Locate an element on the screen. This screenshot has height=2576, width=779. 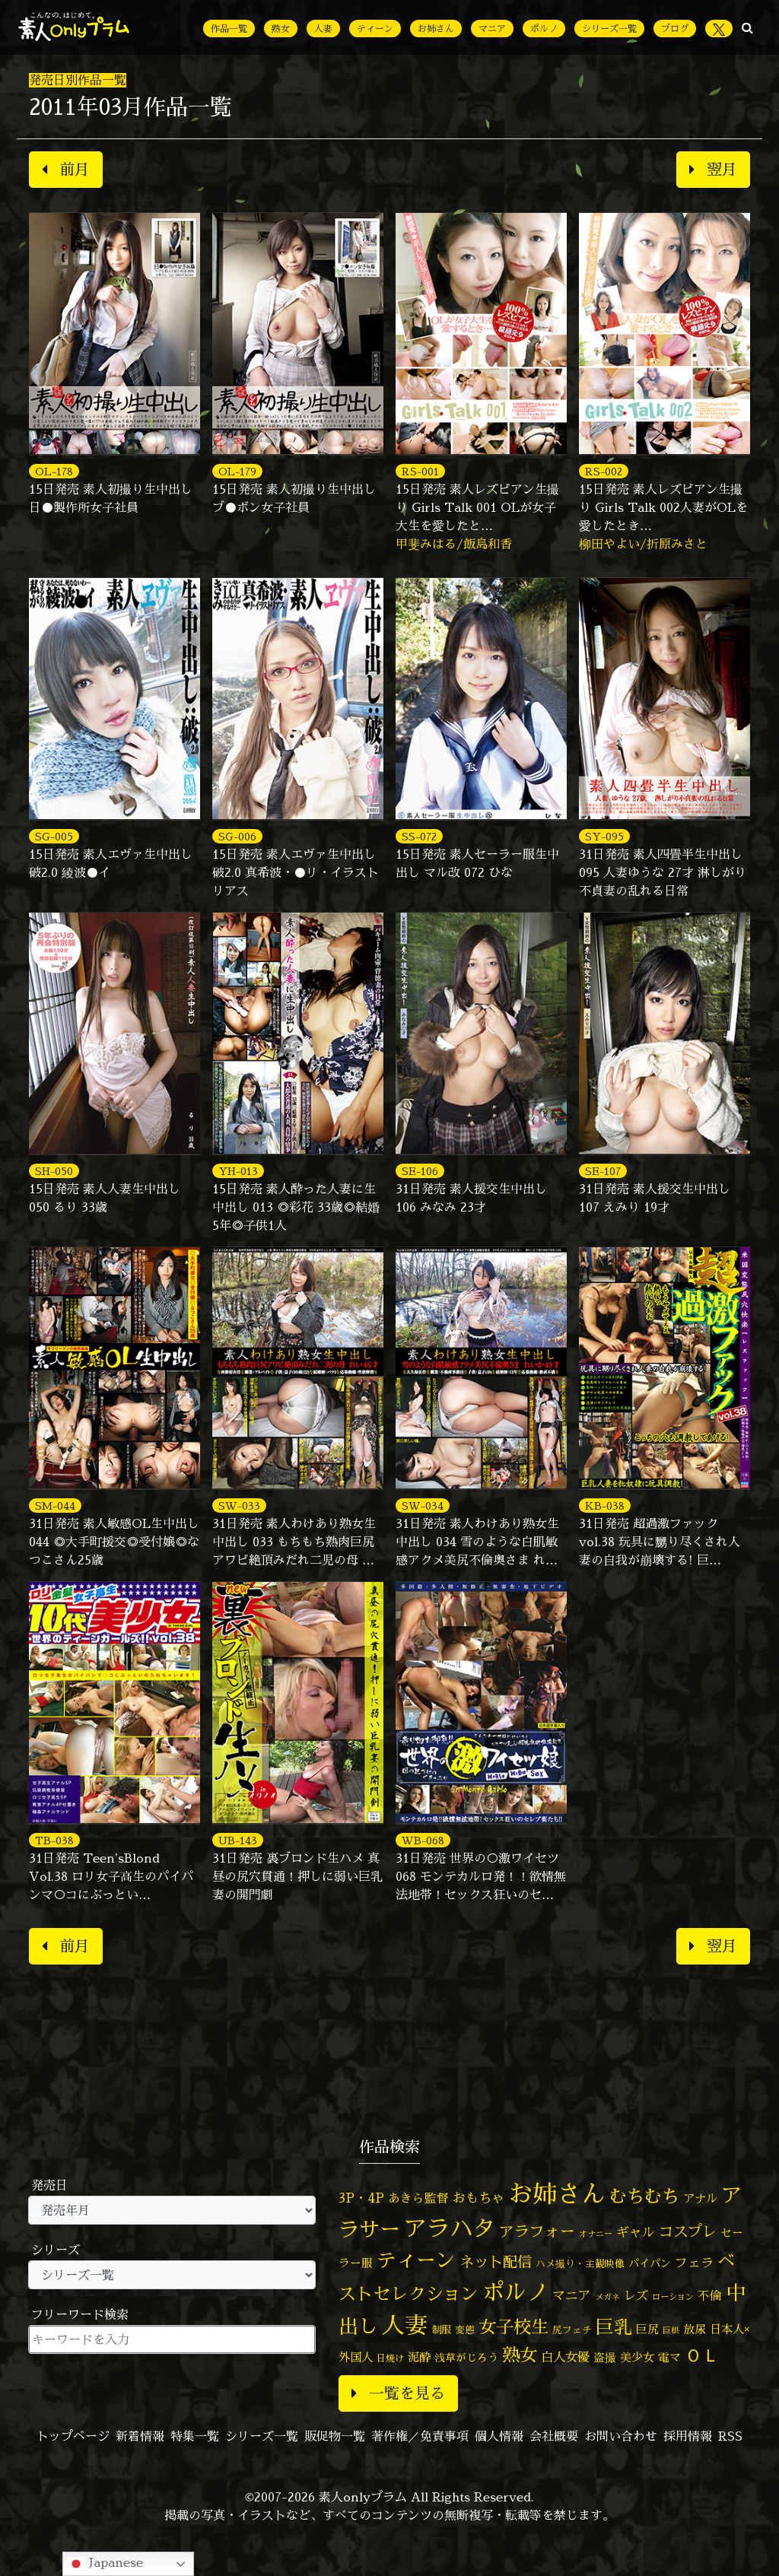
ローション [ローション (39個の項目)] is located at coordinates (673, 2297).